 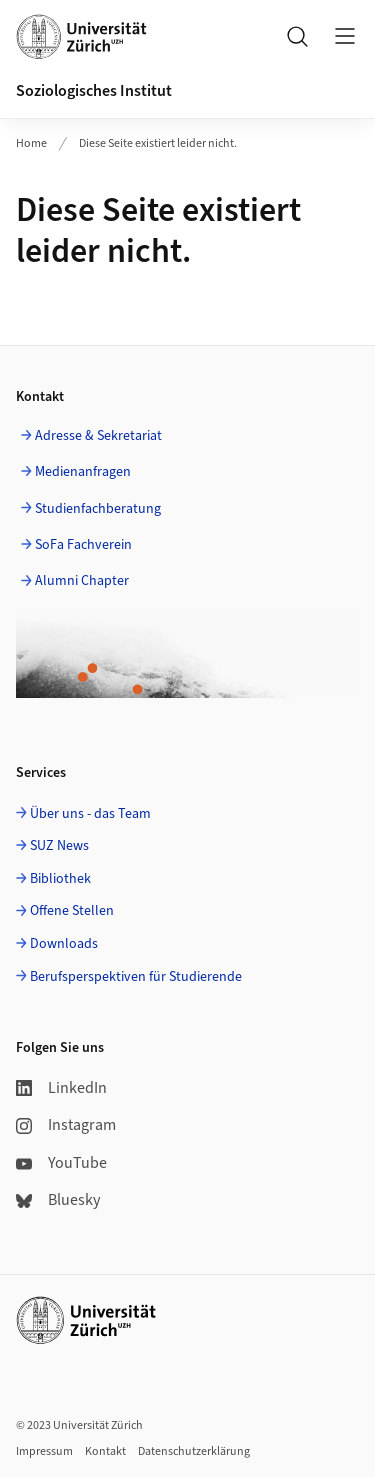 I want to click on Diese Seite existiert leider nicht., so click(x=158, y=143).